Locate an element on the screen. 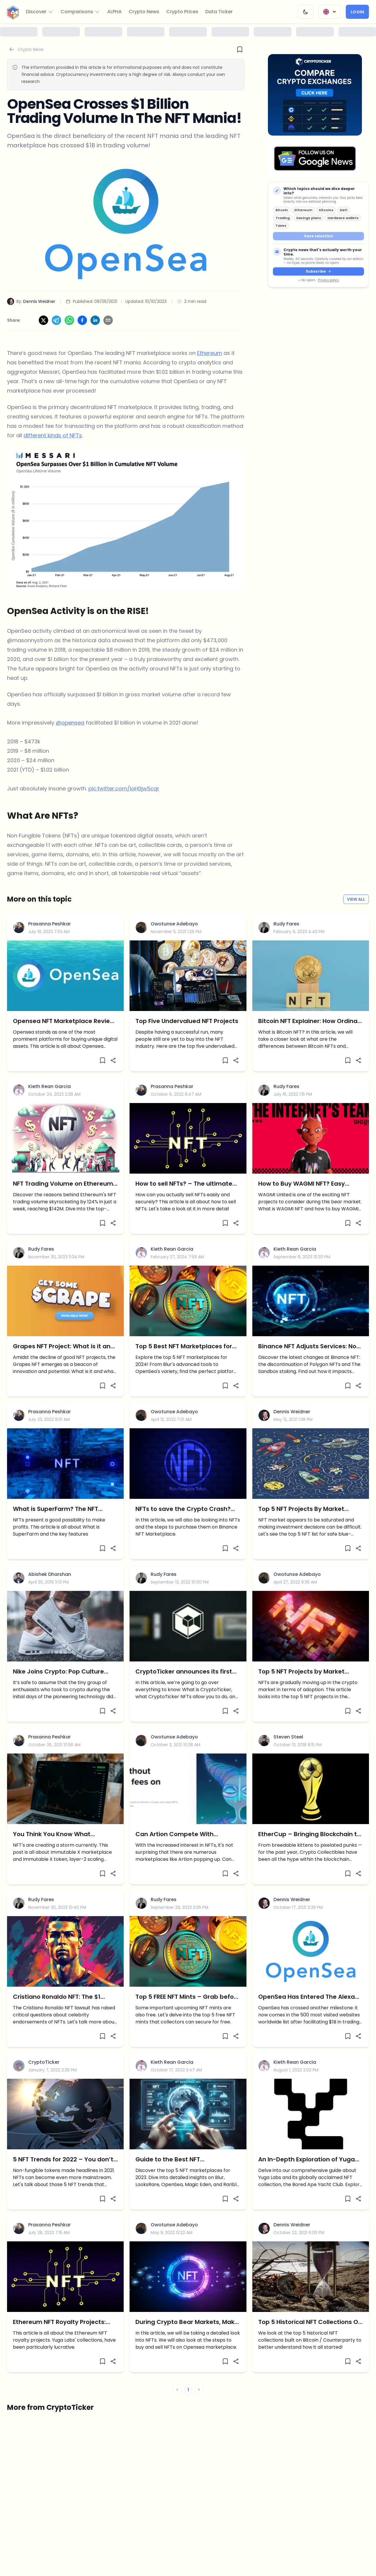  [Share] is located at coordinates (113, 1060).